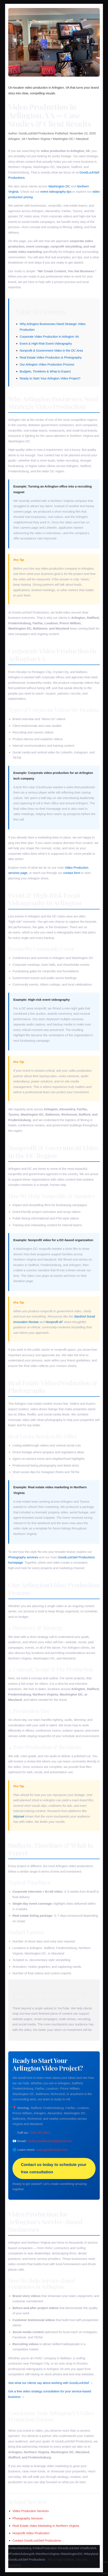  I want to click on Budgets, Timelines & What to Expect, so click(45, 371).